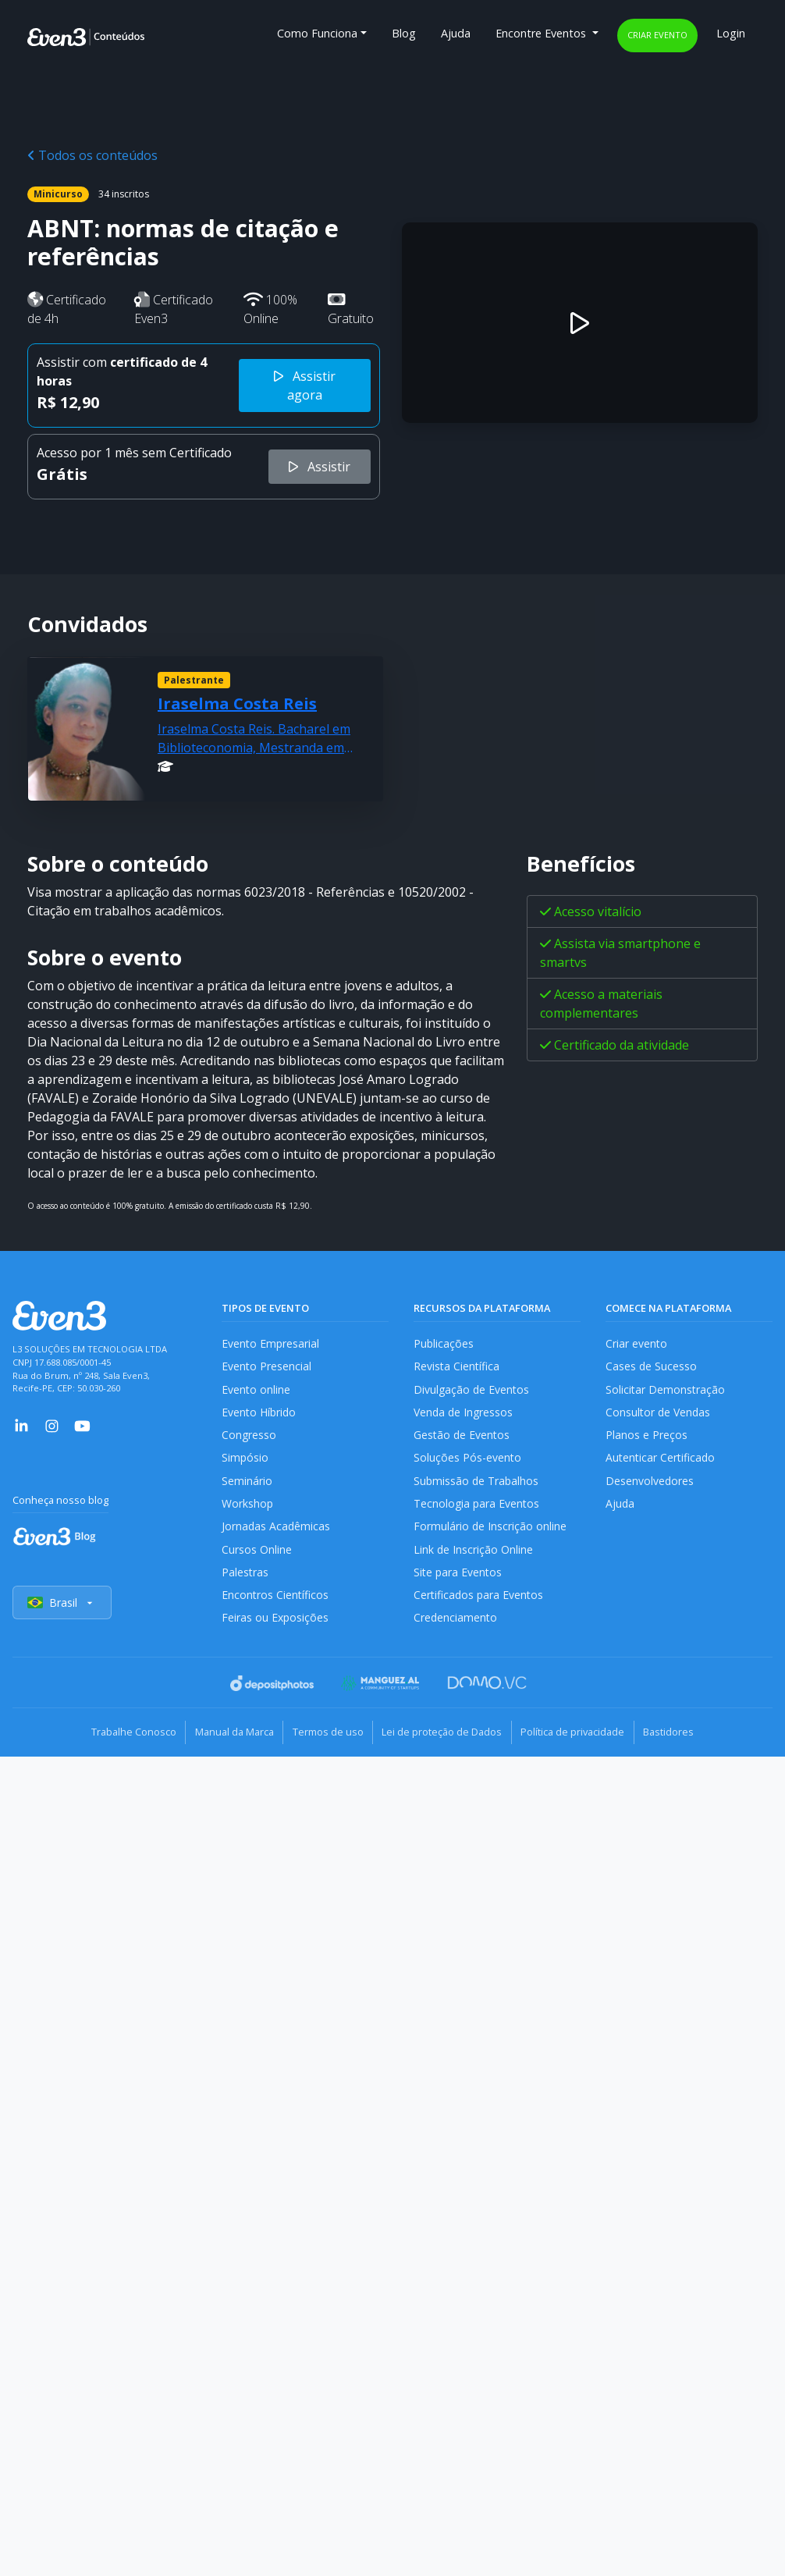 This screenshot has width=785, height=2576. Describe the element at coordinates (271, 1343) in the screenshot. I see `Evento Empresarial` at that location.